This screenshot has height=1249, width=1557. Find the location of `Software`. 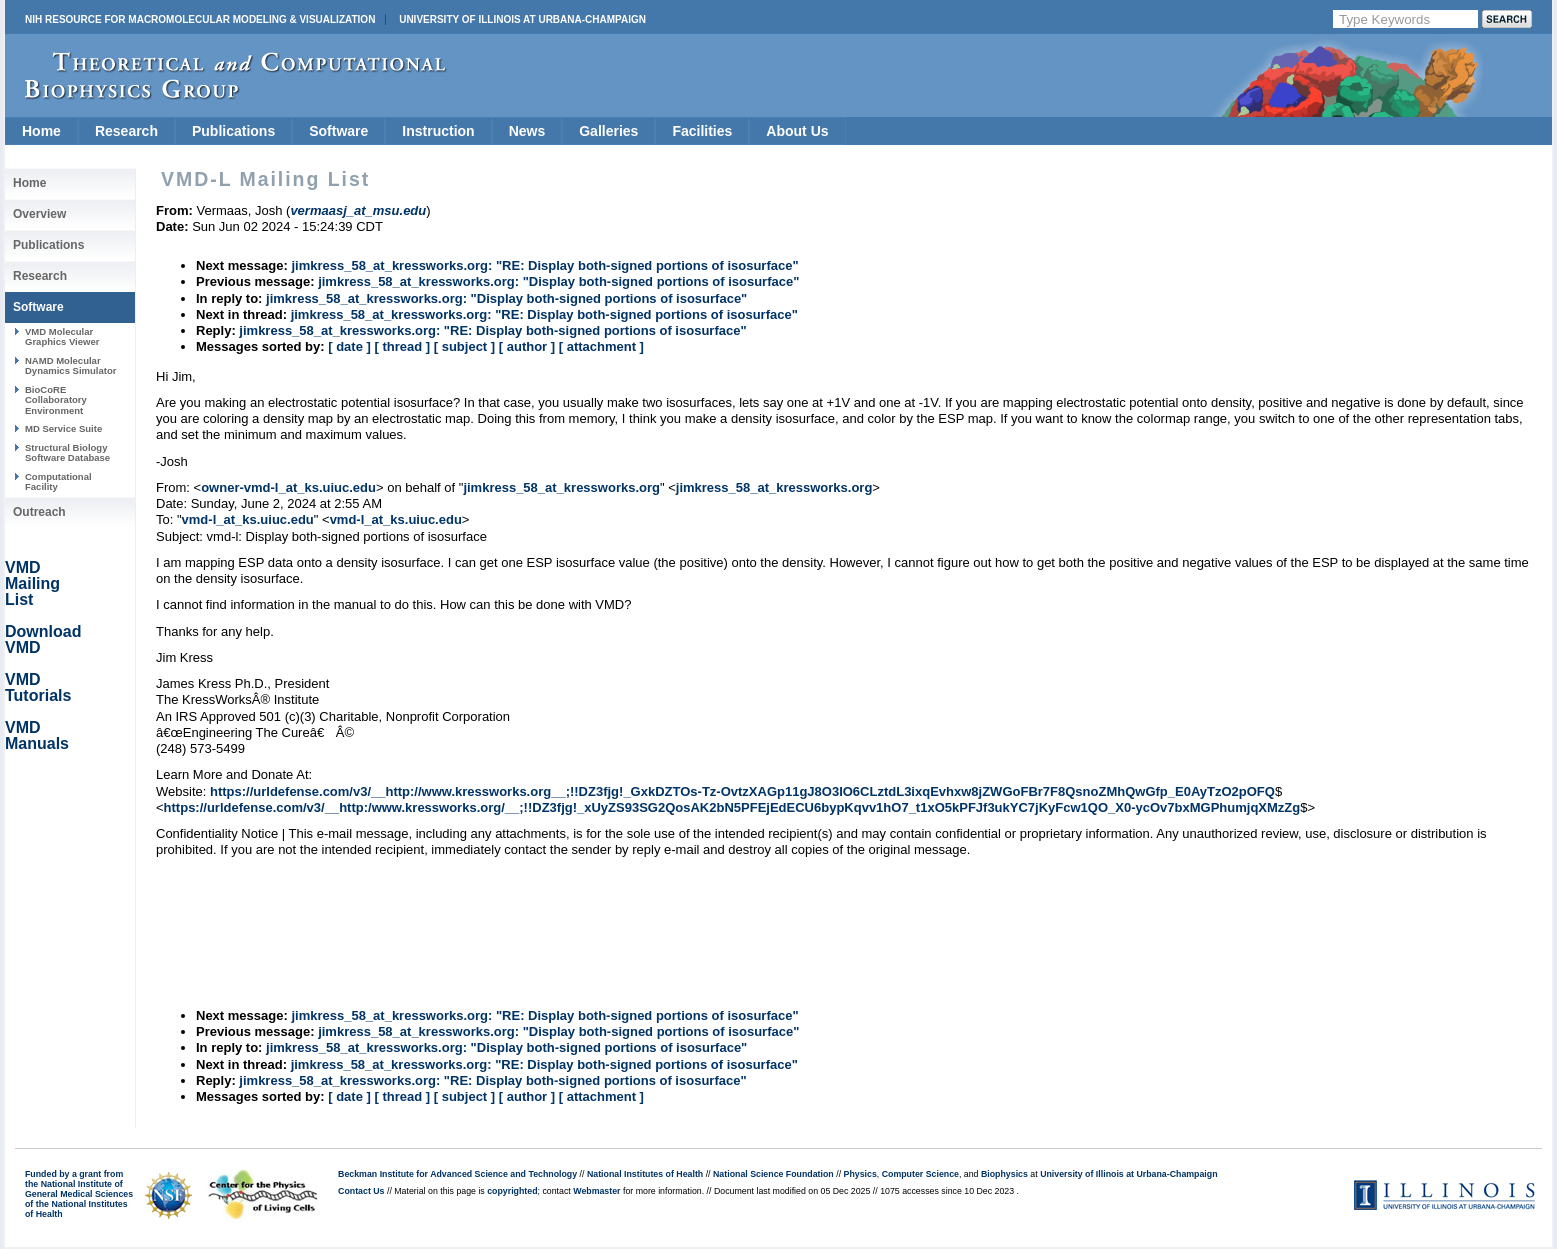

Software is located at coordinates (338, 131).